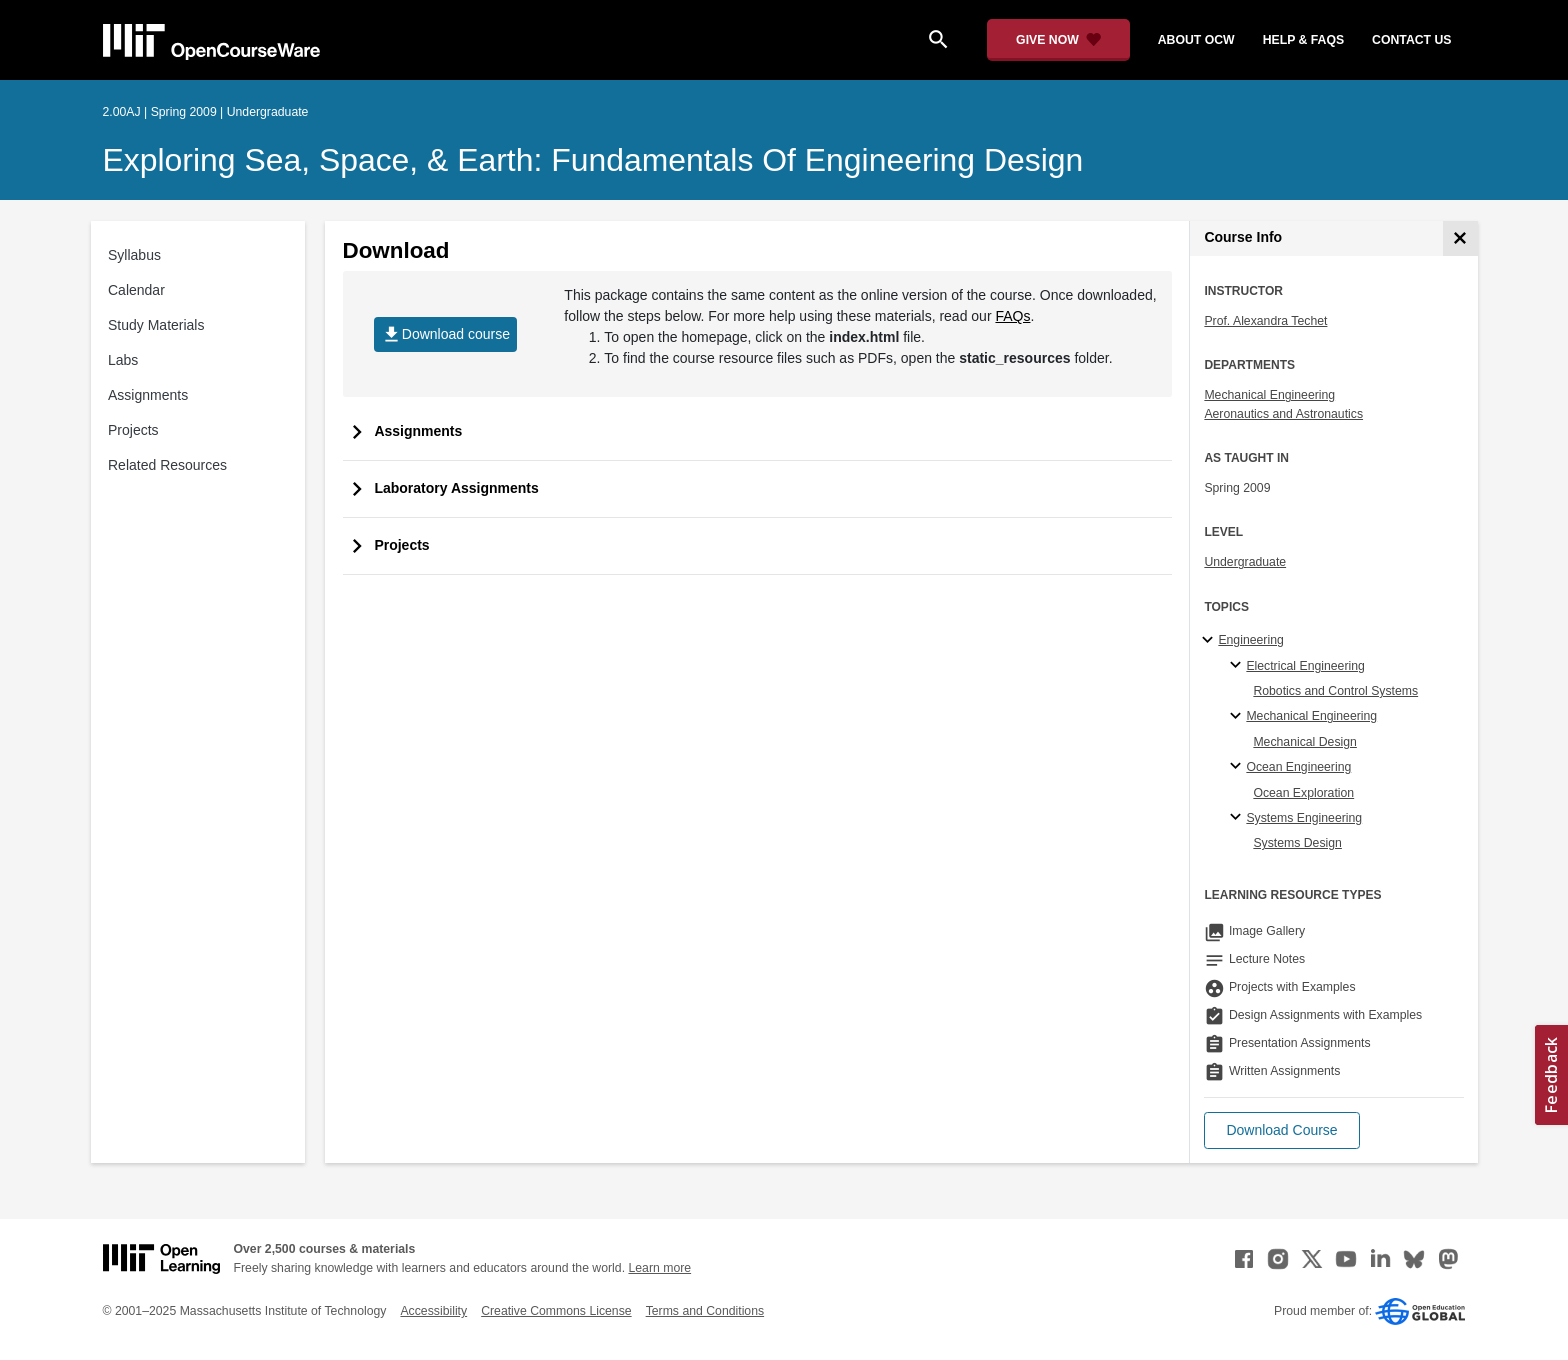 The image size is (1568, 1360). I want to click on Prof. Alexandra Techet, so click(1265, 321).